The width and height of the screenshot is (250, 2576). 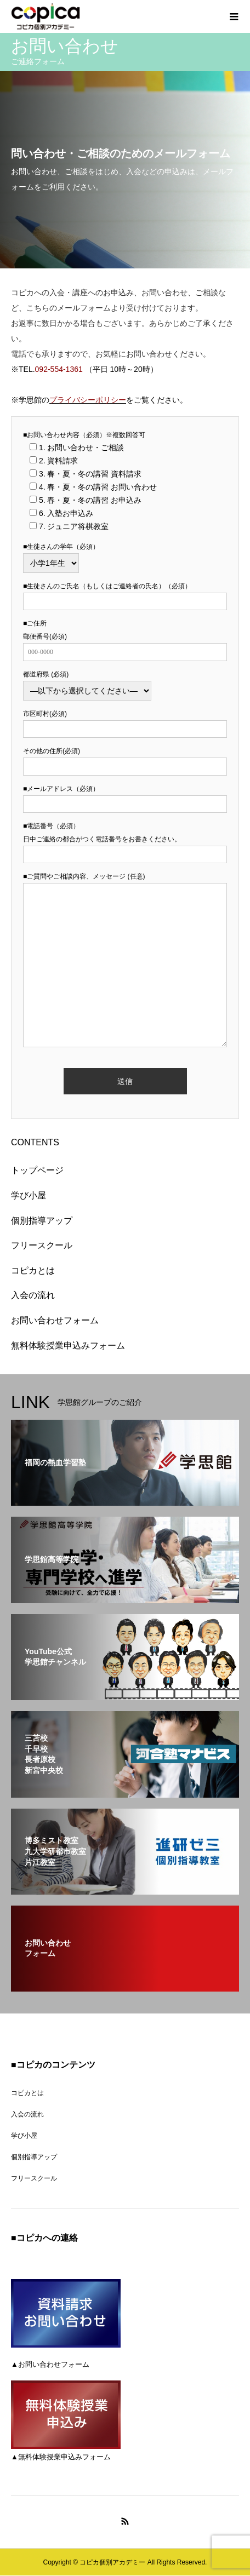 What do you see at coordinates (41, 1245) in the screenshot?
I see `フリースクール` at bounding box center [41, 1245].